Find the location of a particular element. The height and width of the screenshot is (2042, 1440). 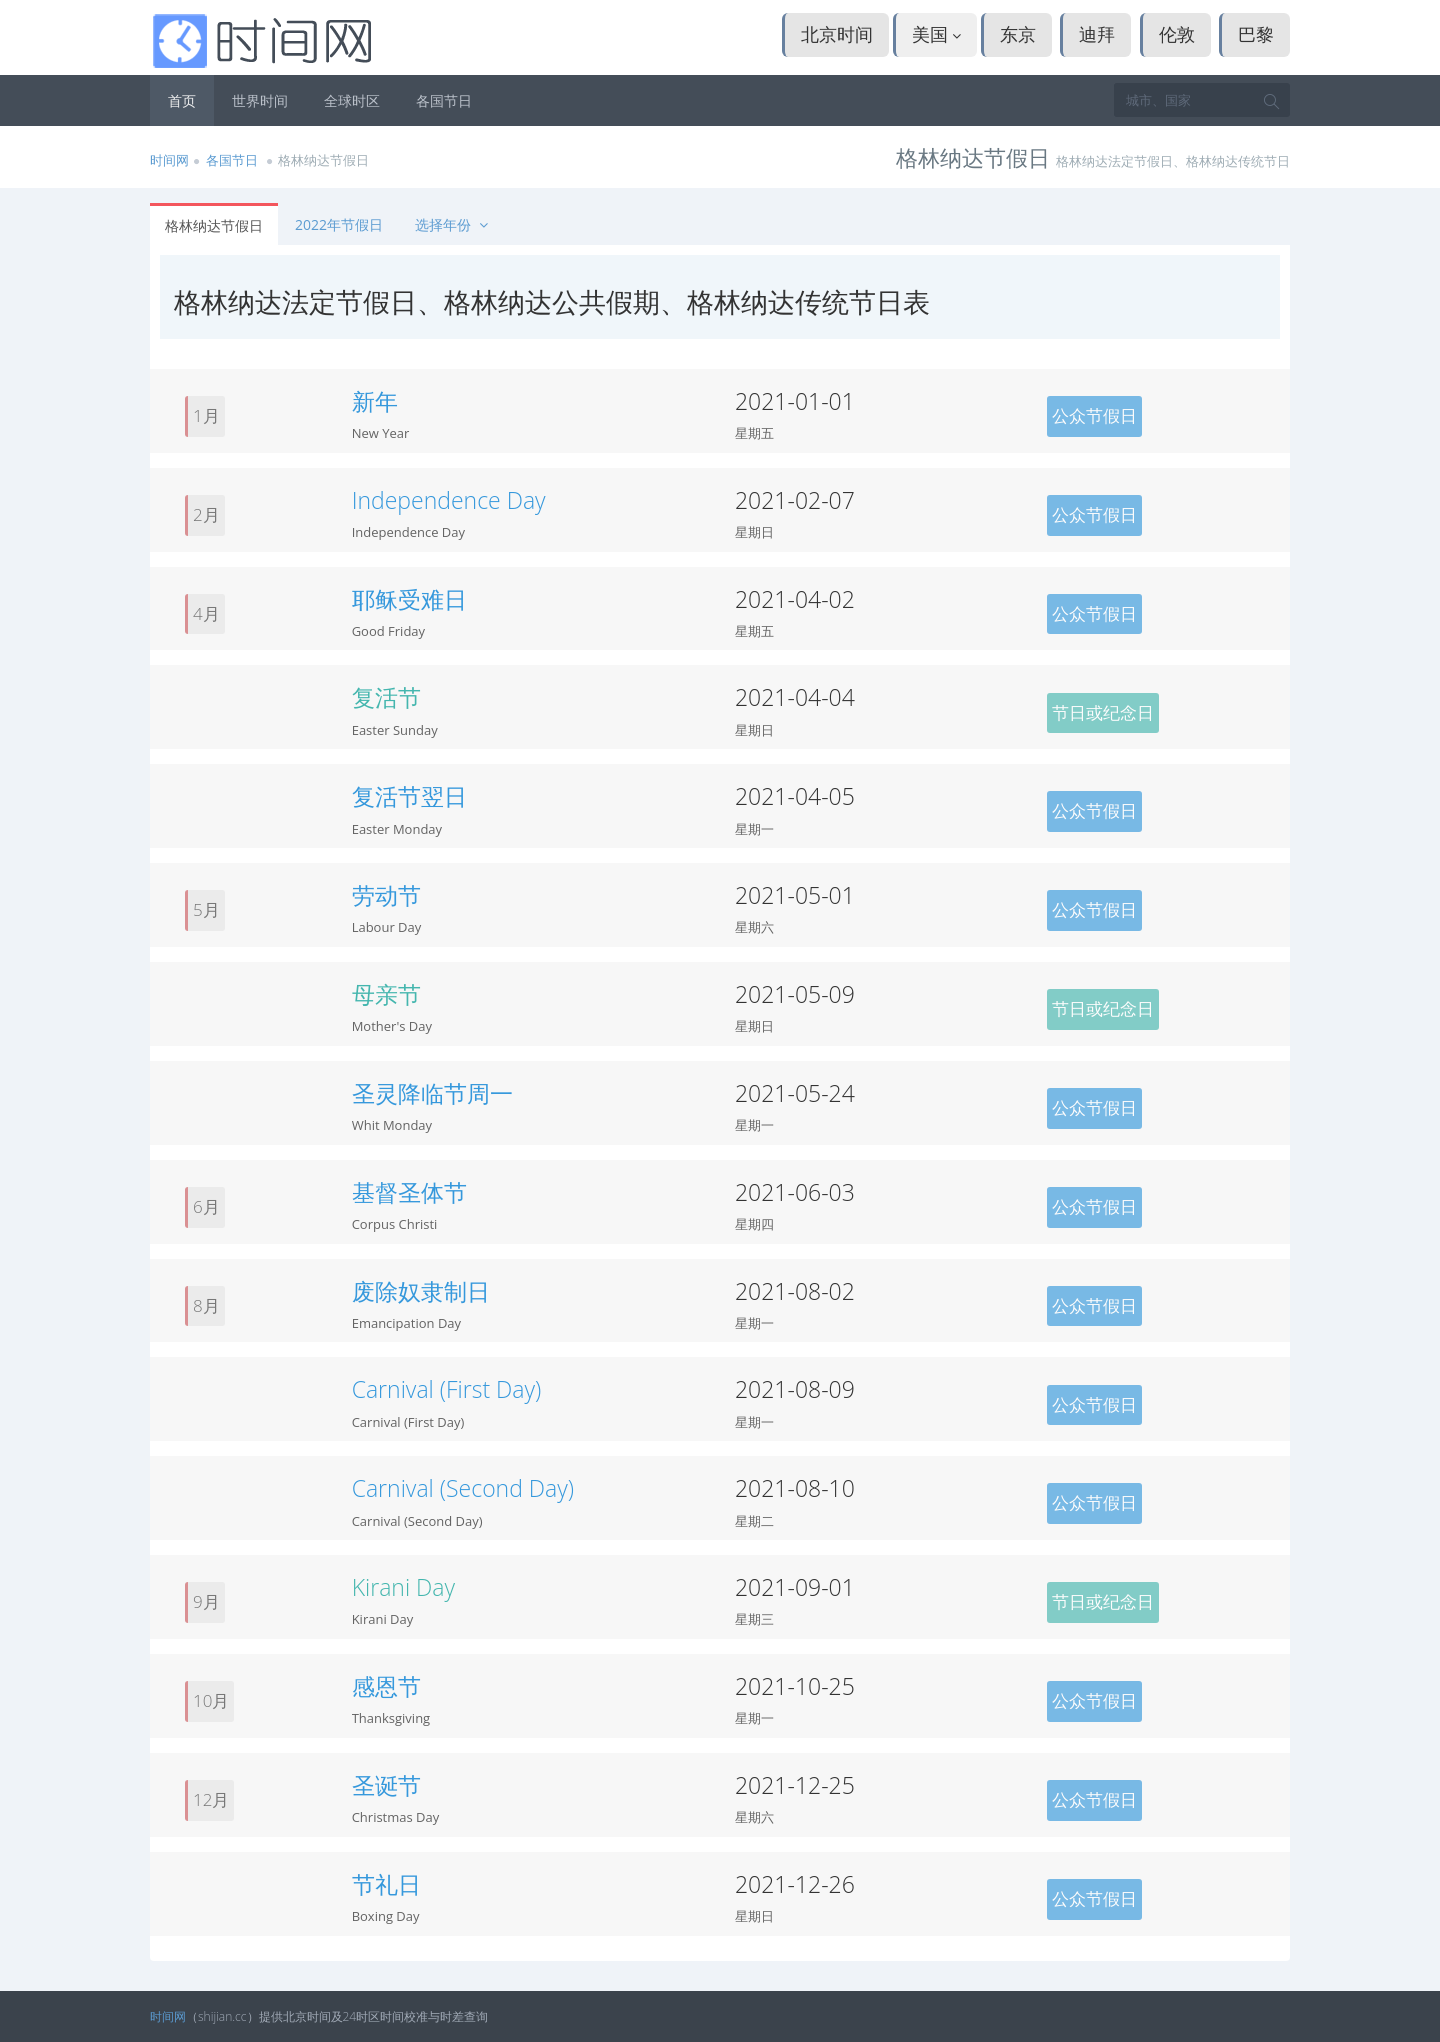

复活节翌日 is located at coordinates (409, 796).